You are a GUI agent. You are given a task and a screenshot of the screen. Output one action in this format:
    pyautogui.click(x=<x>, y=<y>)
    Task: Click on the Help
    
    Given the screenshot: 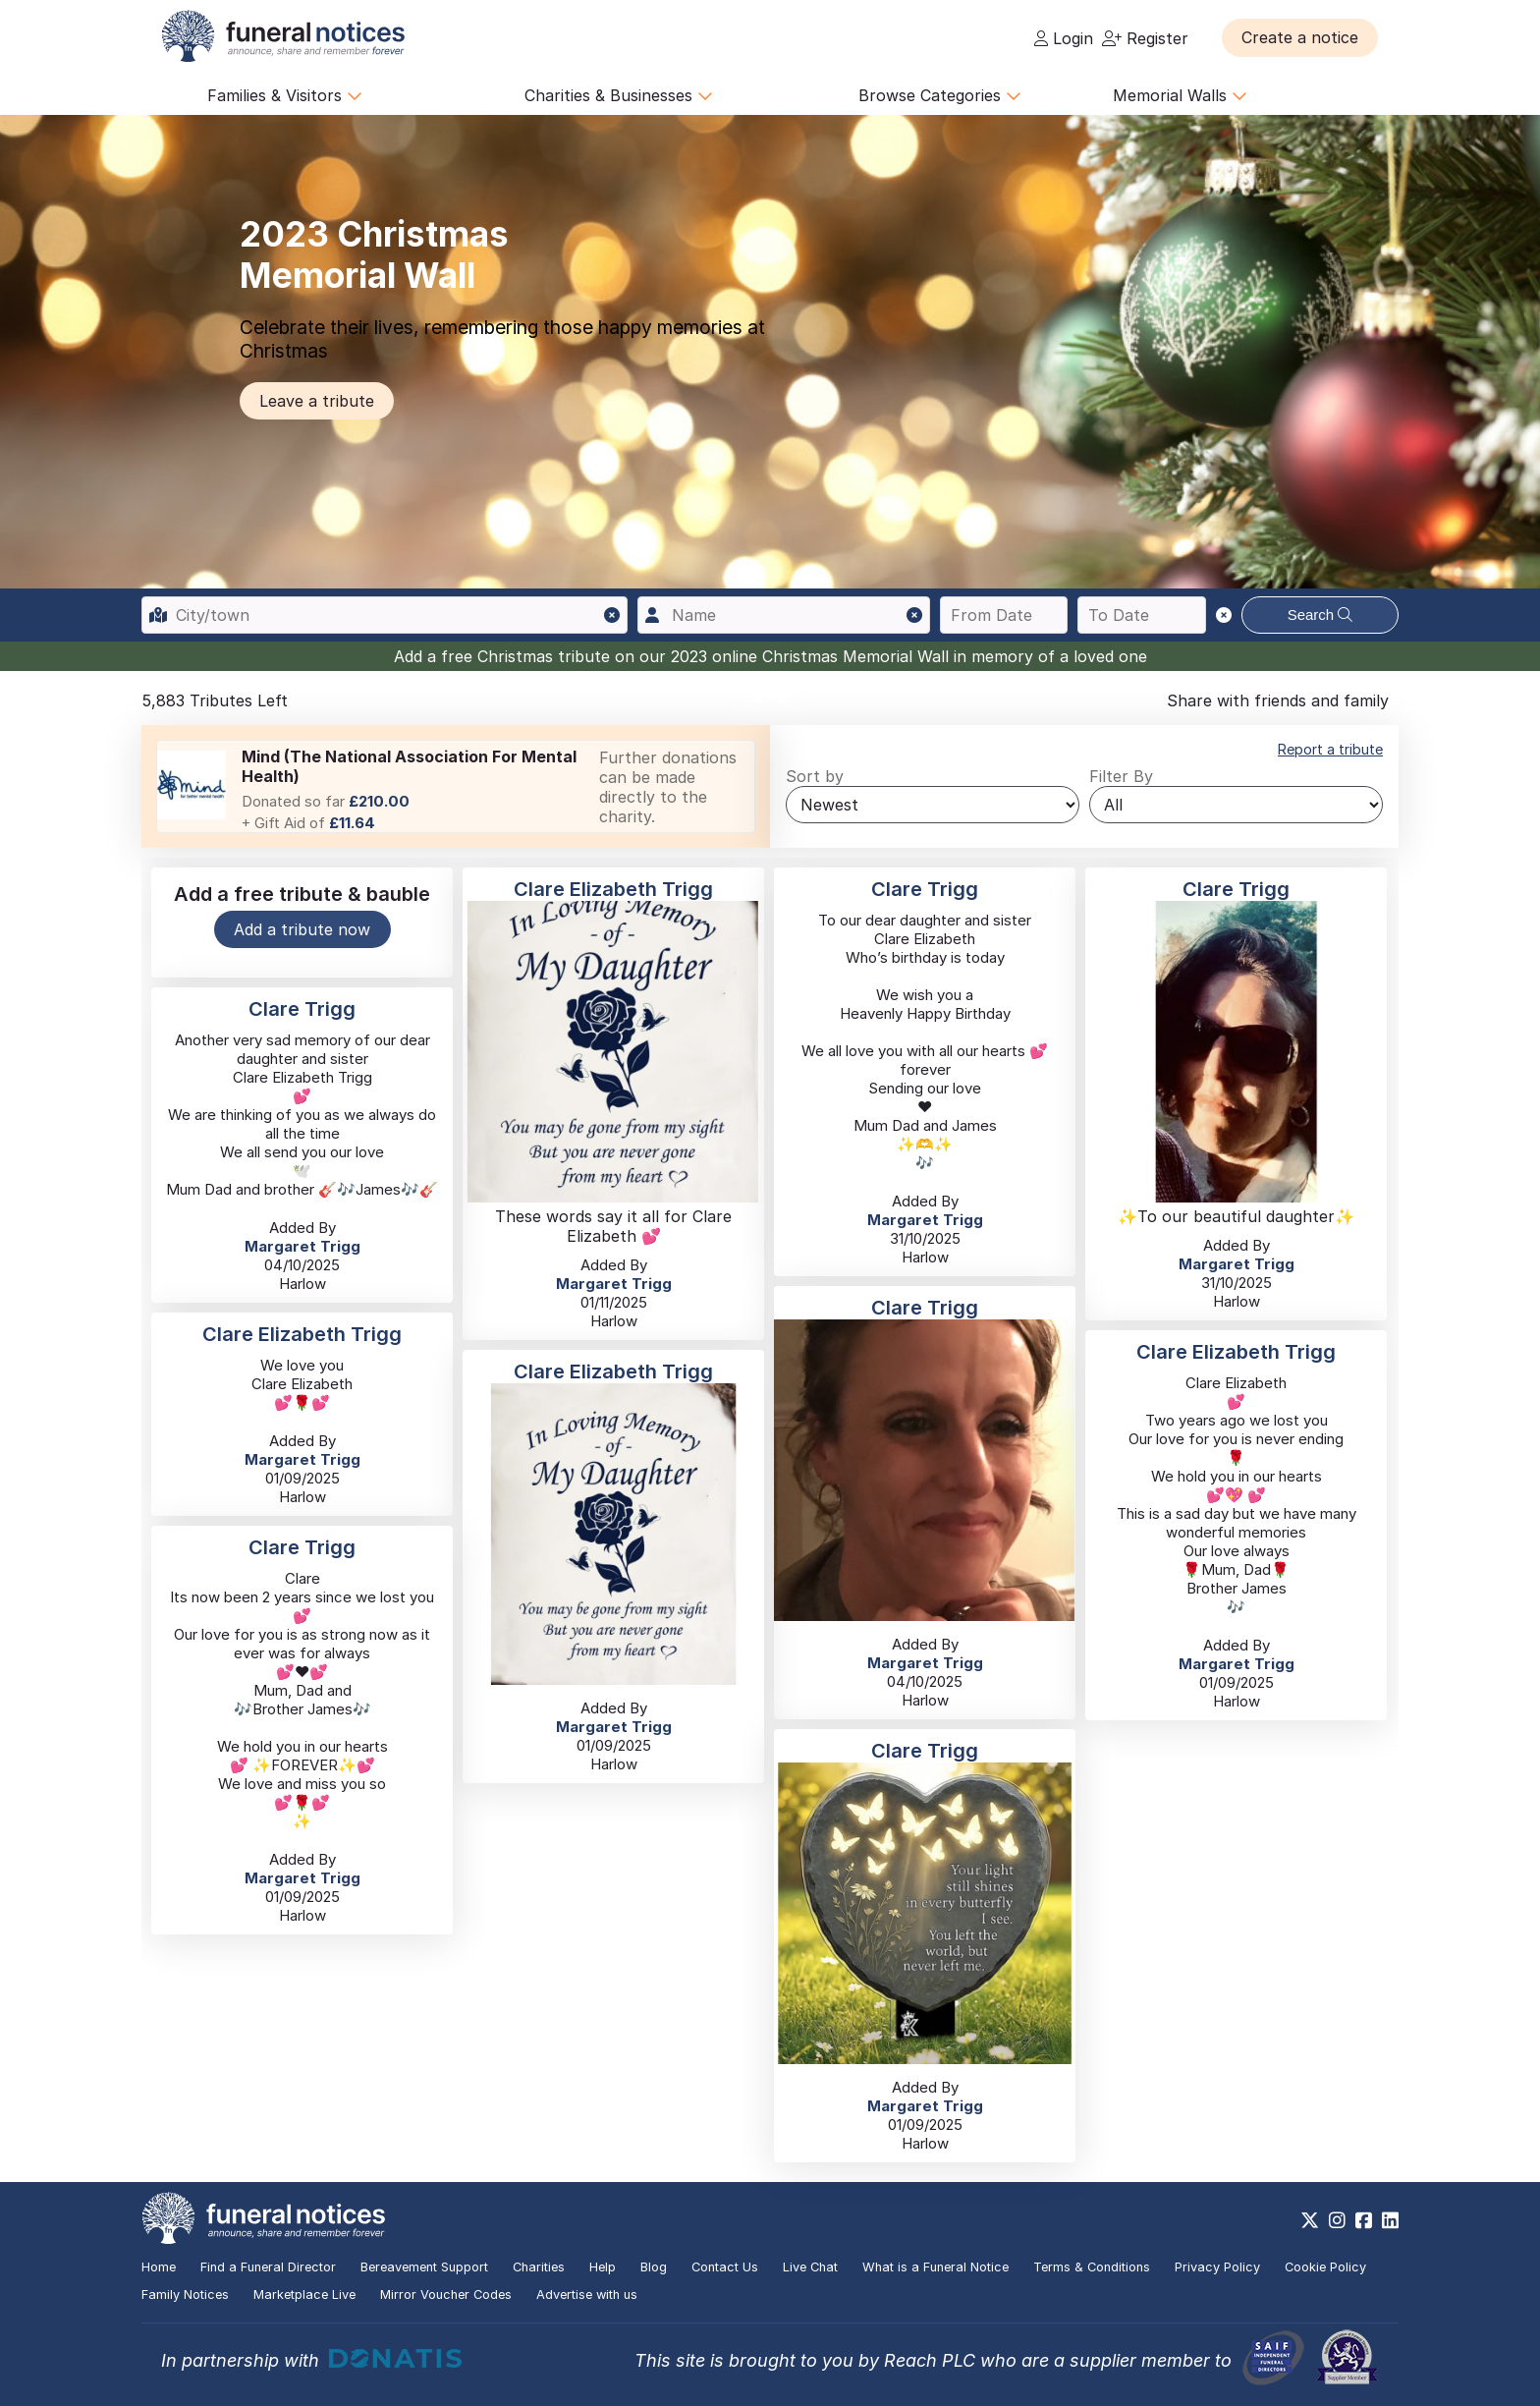 What is the action you would take?
    pyautogui.click(x=602, y=2267)
    